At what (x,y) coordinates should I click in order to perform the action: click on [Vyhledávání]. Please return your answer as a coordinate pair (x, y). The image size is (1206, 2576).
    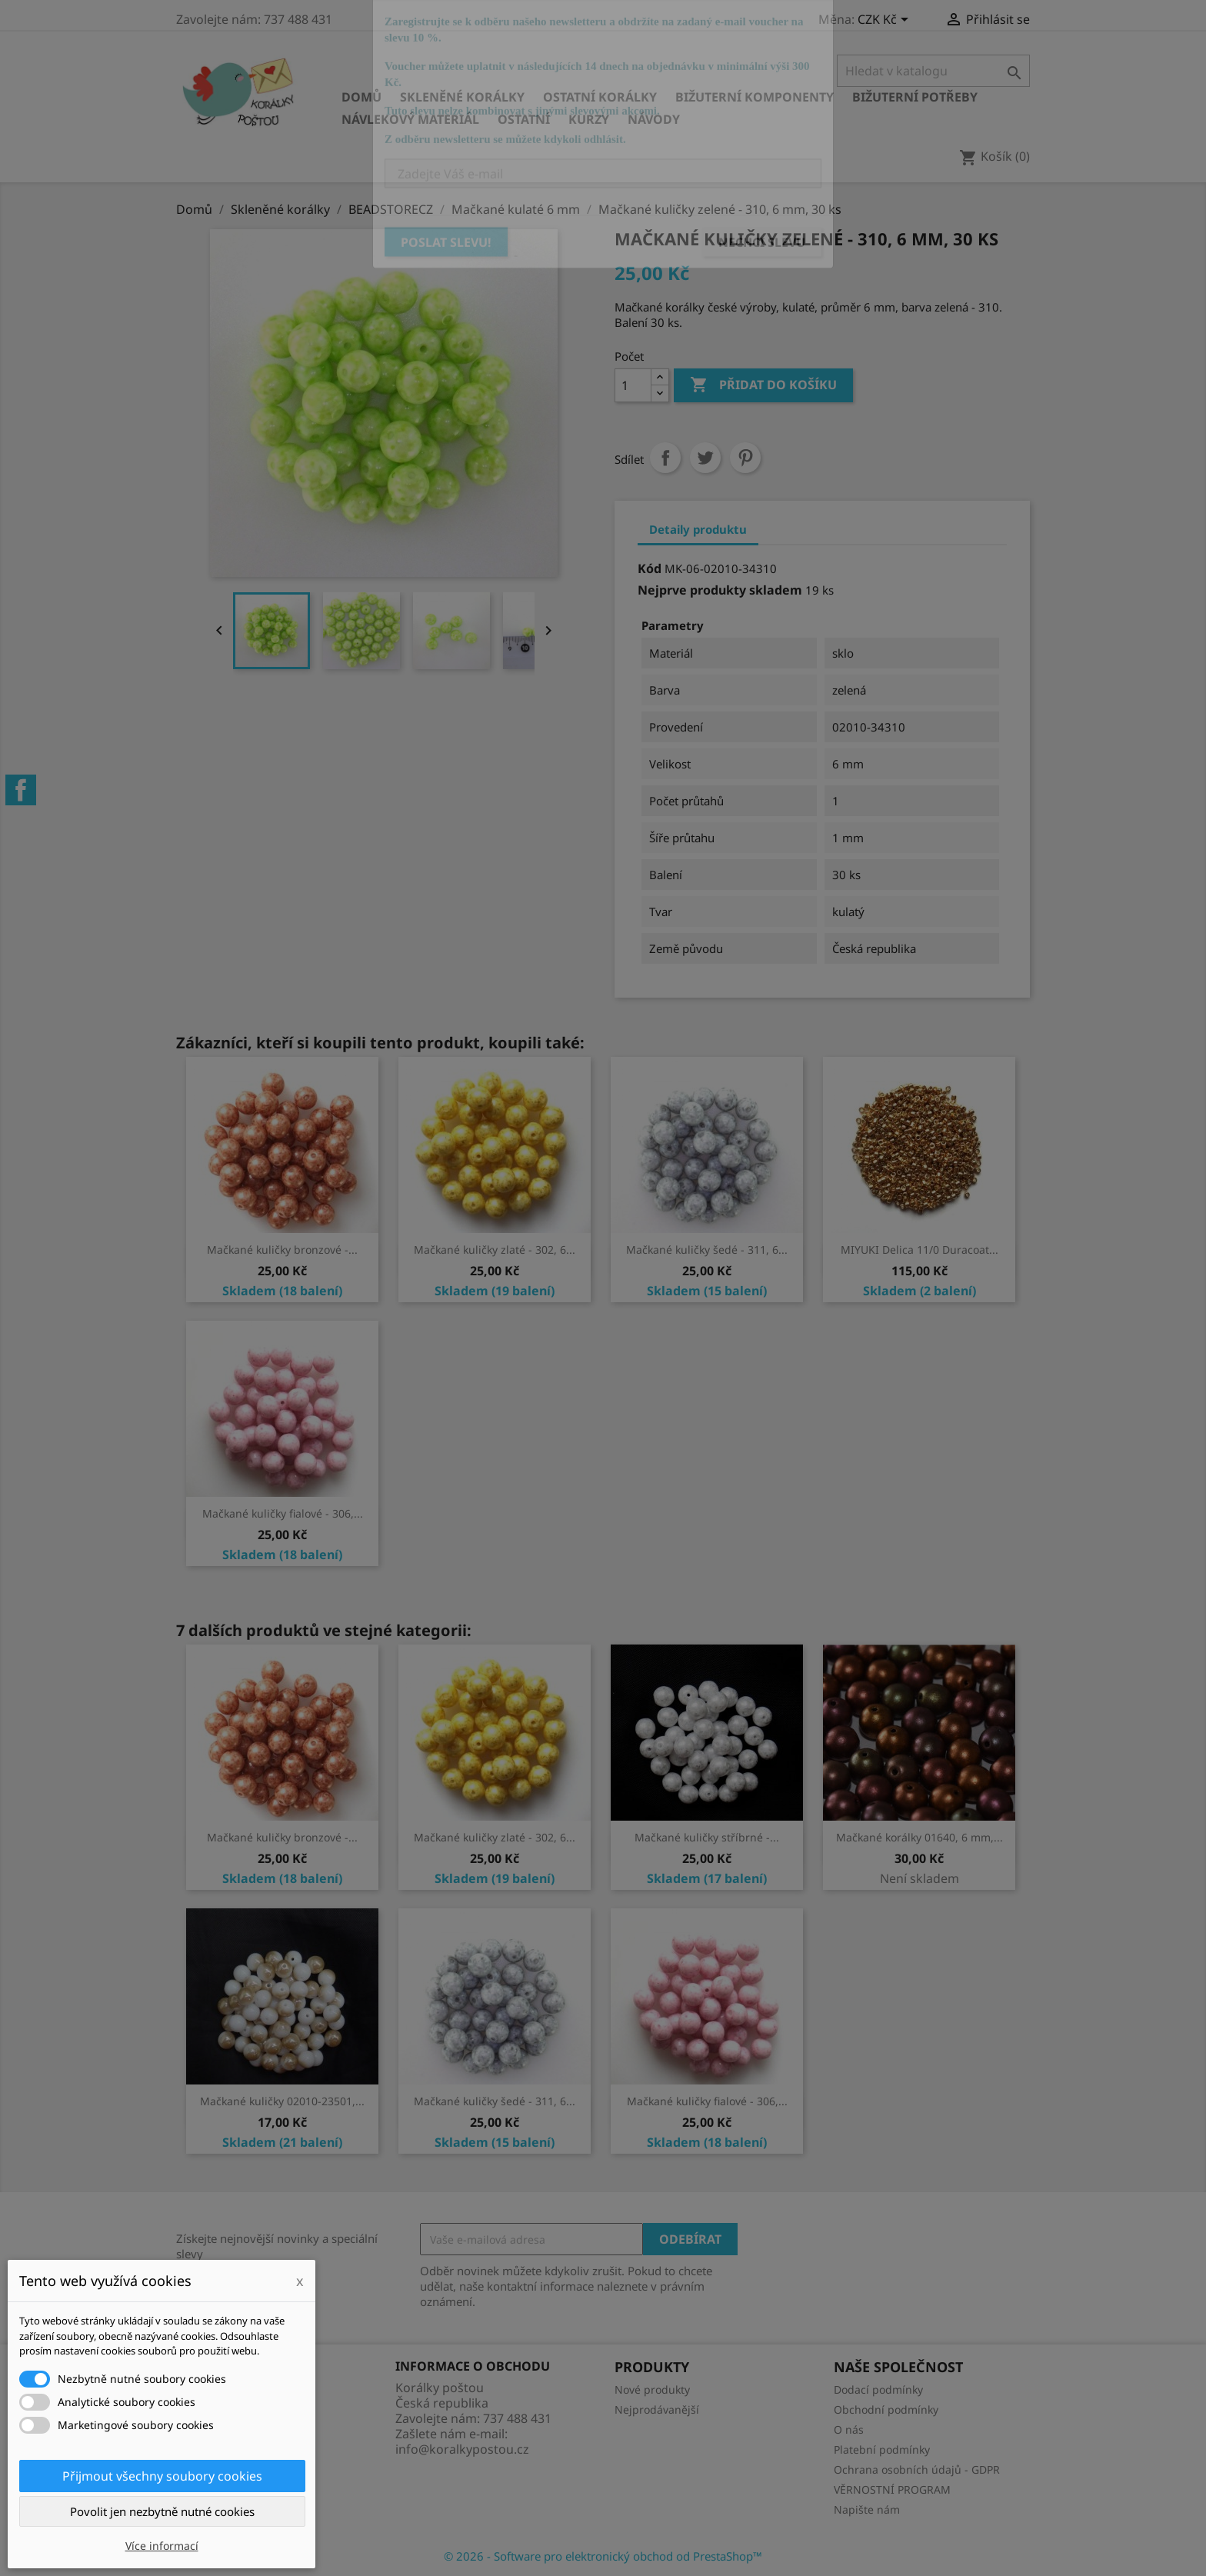
    Looking at the image, I should click on (933, 71).